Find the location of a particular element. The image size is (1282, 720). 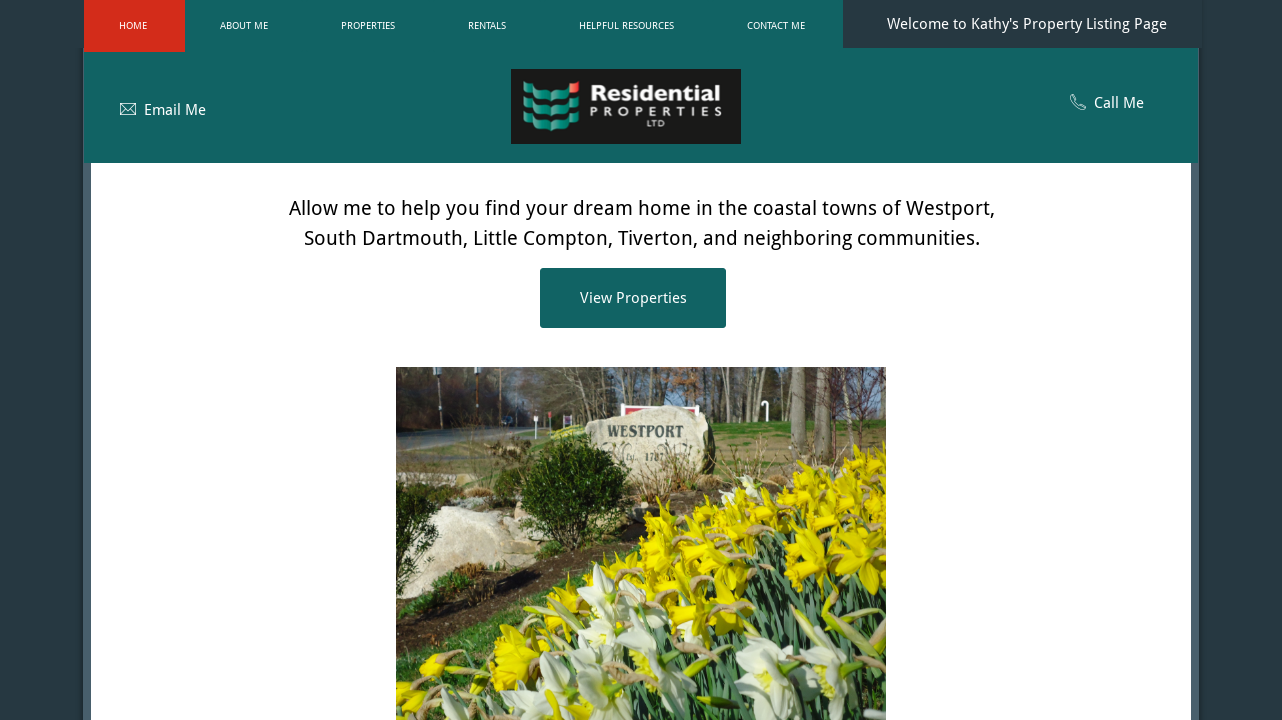

Contact Me is located at coordinates (776, 25).